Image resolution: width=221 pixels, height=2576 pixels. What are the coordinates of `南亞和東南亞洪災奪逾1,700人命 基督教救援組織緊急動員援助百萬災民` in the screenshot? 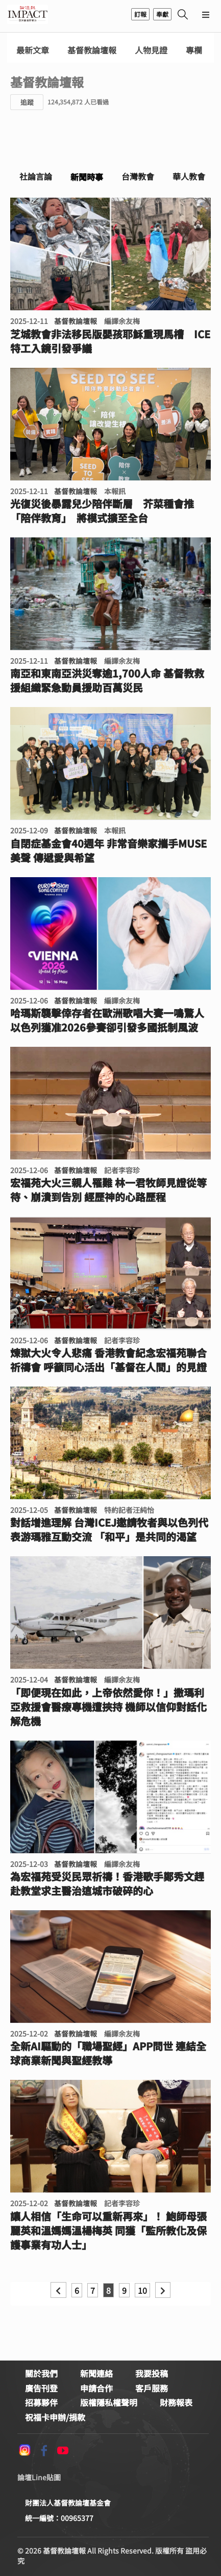 It's located at (107, 680).